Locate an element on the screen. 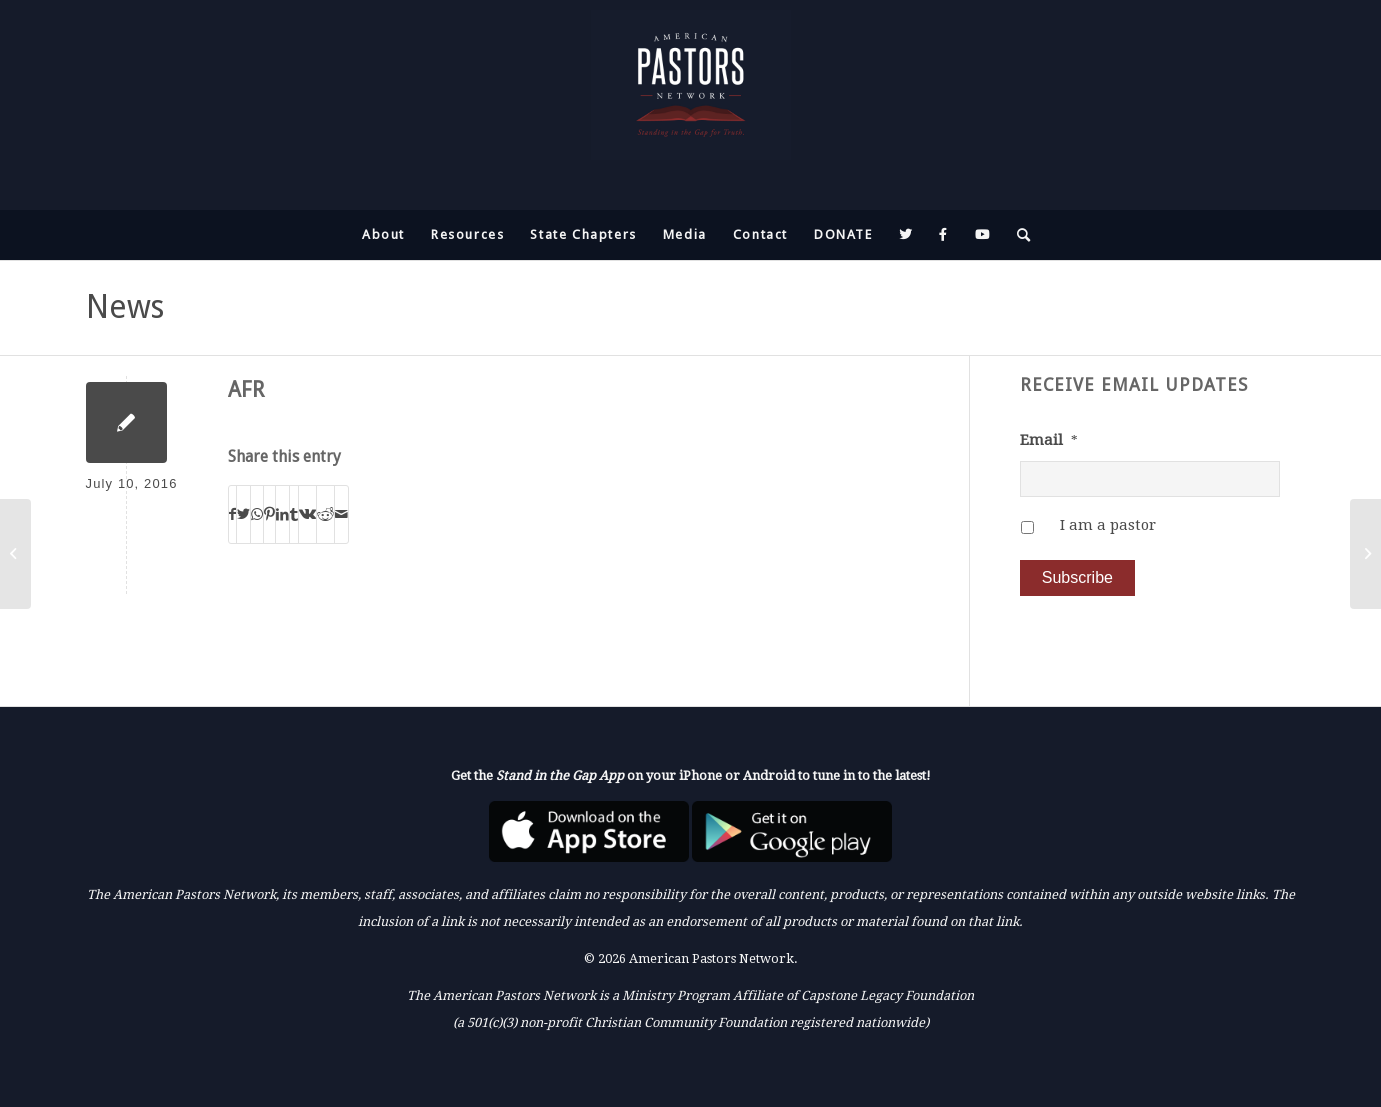  [Share on LinkedIn] is located at coordinates (282, 514).